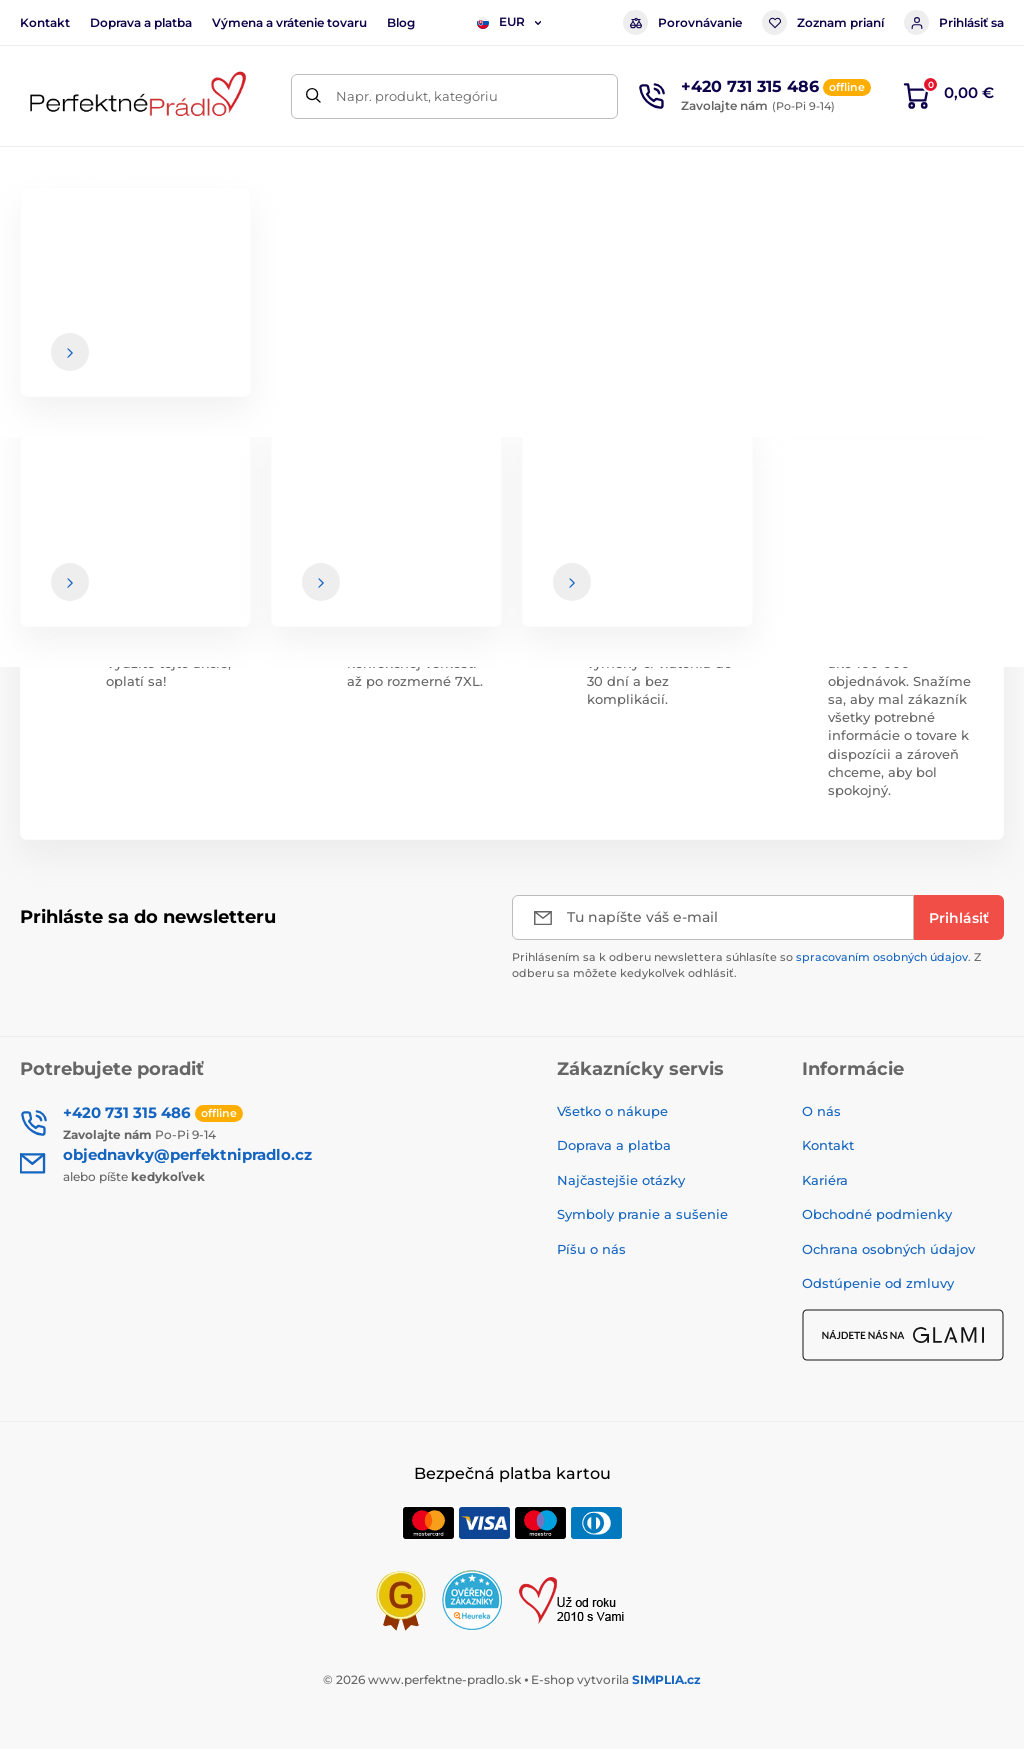 This screenshot has height=1749, width=1024. I want to click on Najčastejšie otázky, so click(621, 1180).